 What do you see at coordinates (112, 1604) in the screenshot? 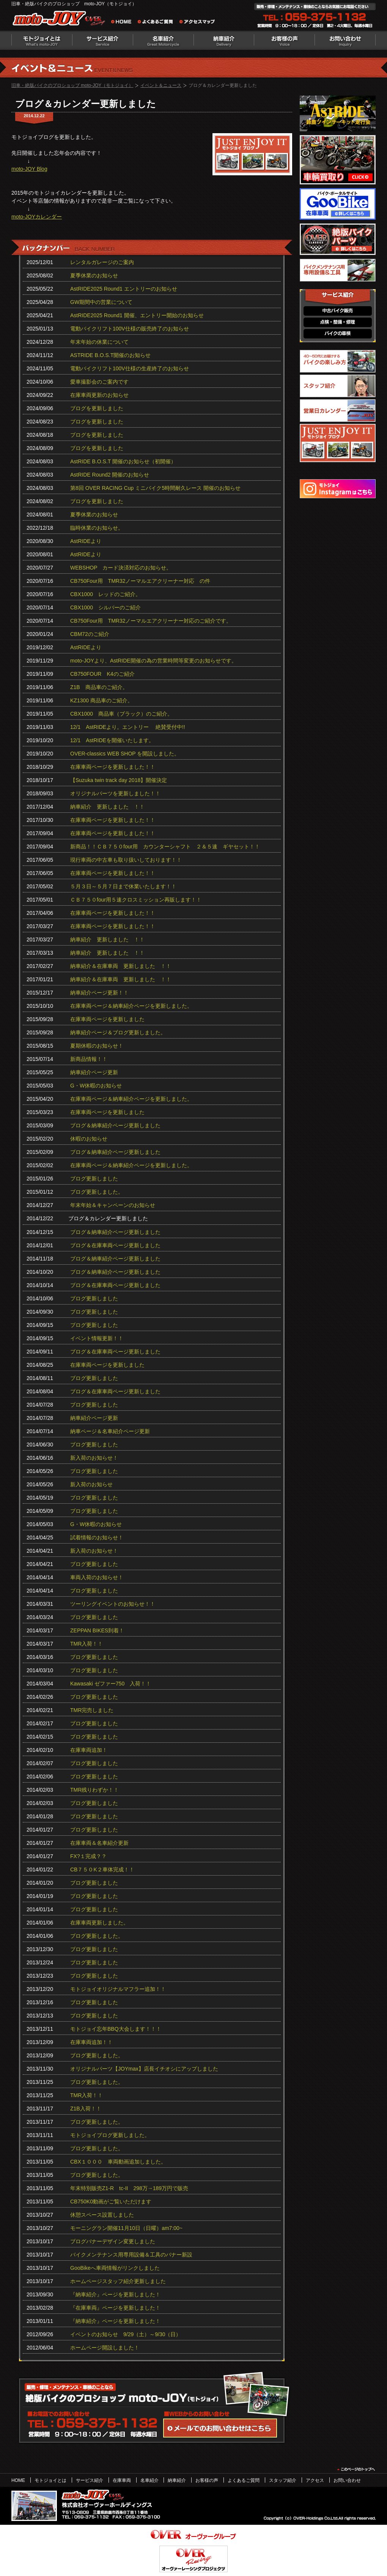
I see `ツーリングイベントのお知らせ！！` at bounding box center [112, 1604].